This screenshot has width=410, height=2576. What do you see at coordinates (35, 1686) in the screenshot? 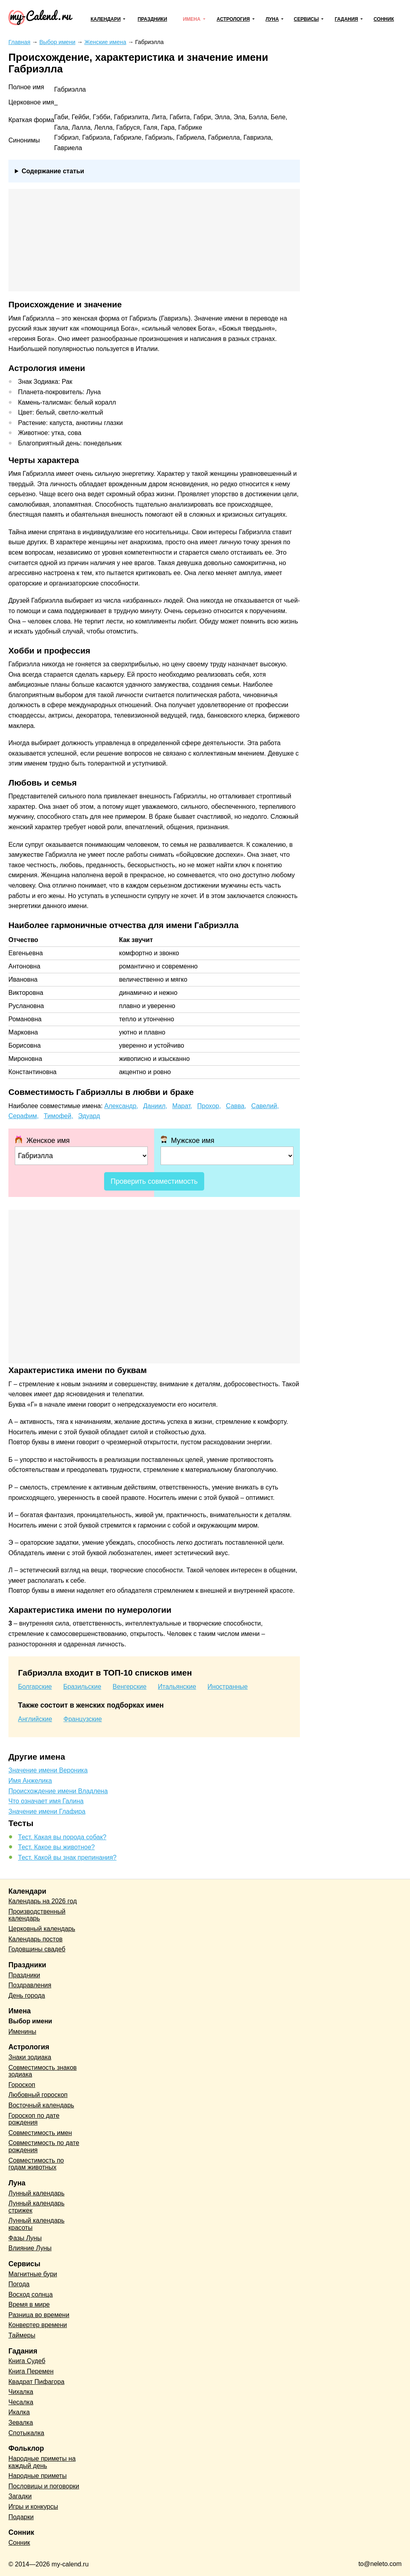
I see `Болгарские` at bounding box center [35, 1686].